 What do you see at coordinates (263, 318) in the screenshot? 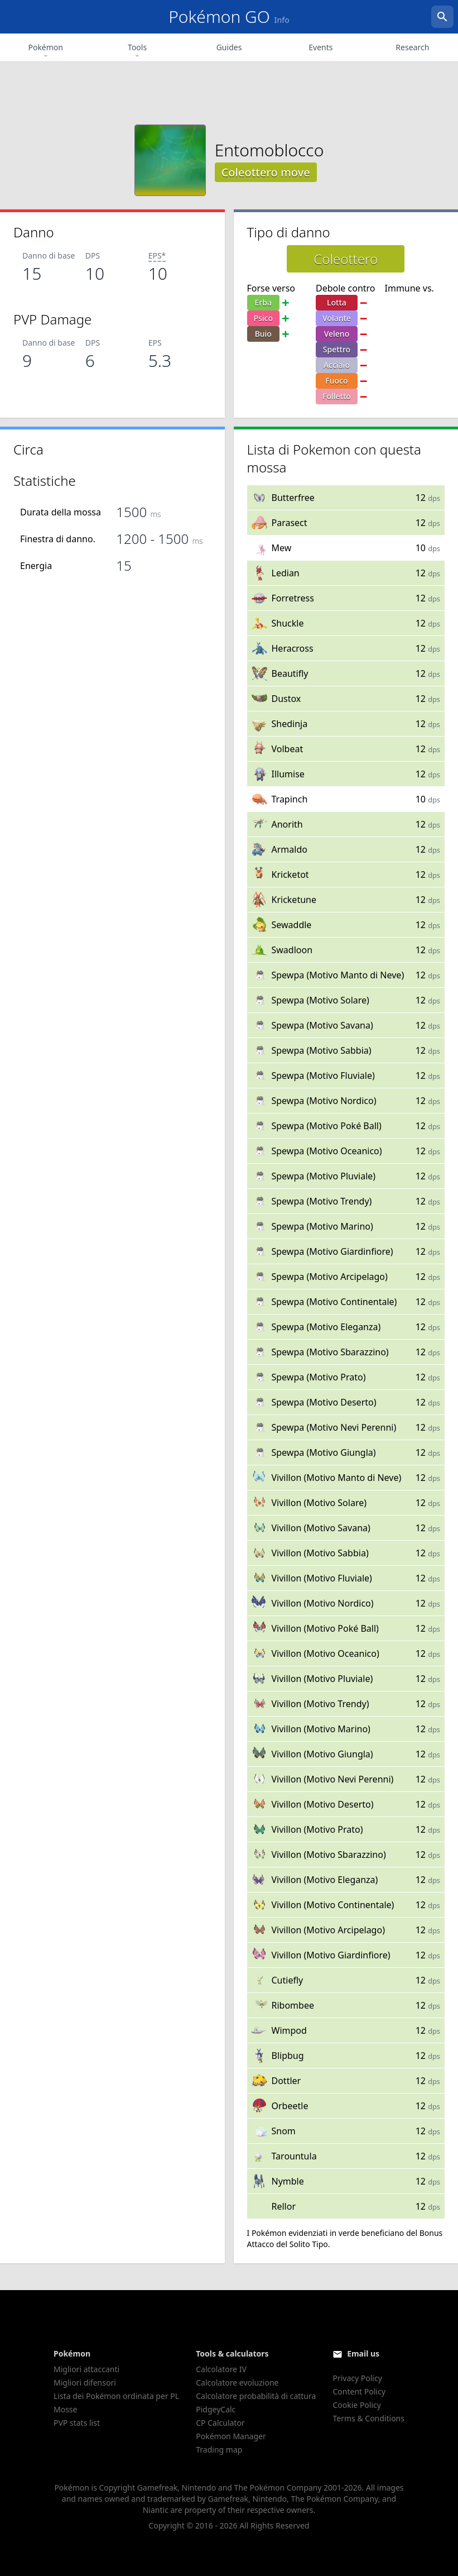
I see `Psico` at bounding box center [263, 318].